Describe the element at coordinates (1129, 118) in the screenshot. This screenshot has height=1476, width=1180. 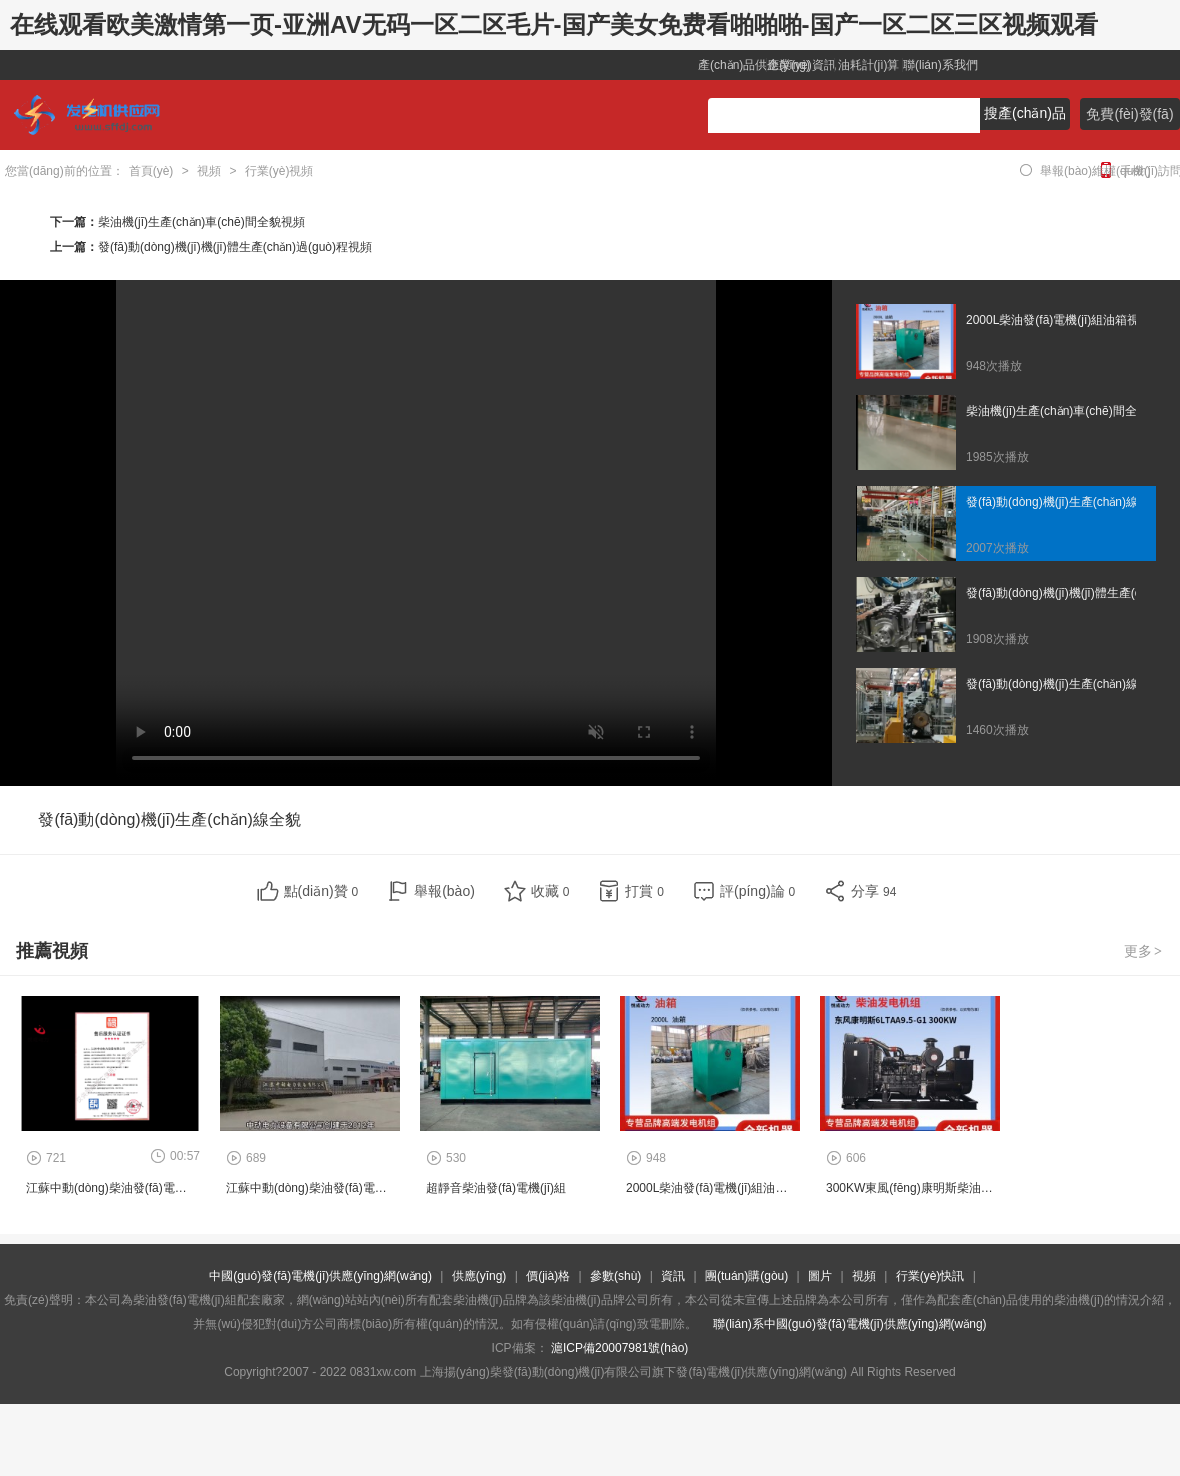
I see `免費(fèi)發(fā)布` at that location.